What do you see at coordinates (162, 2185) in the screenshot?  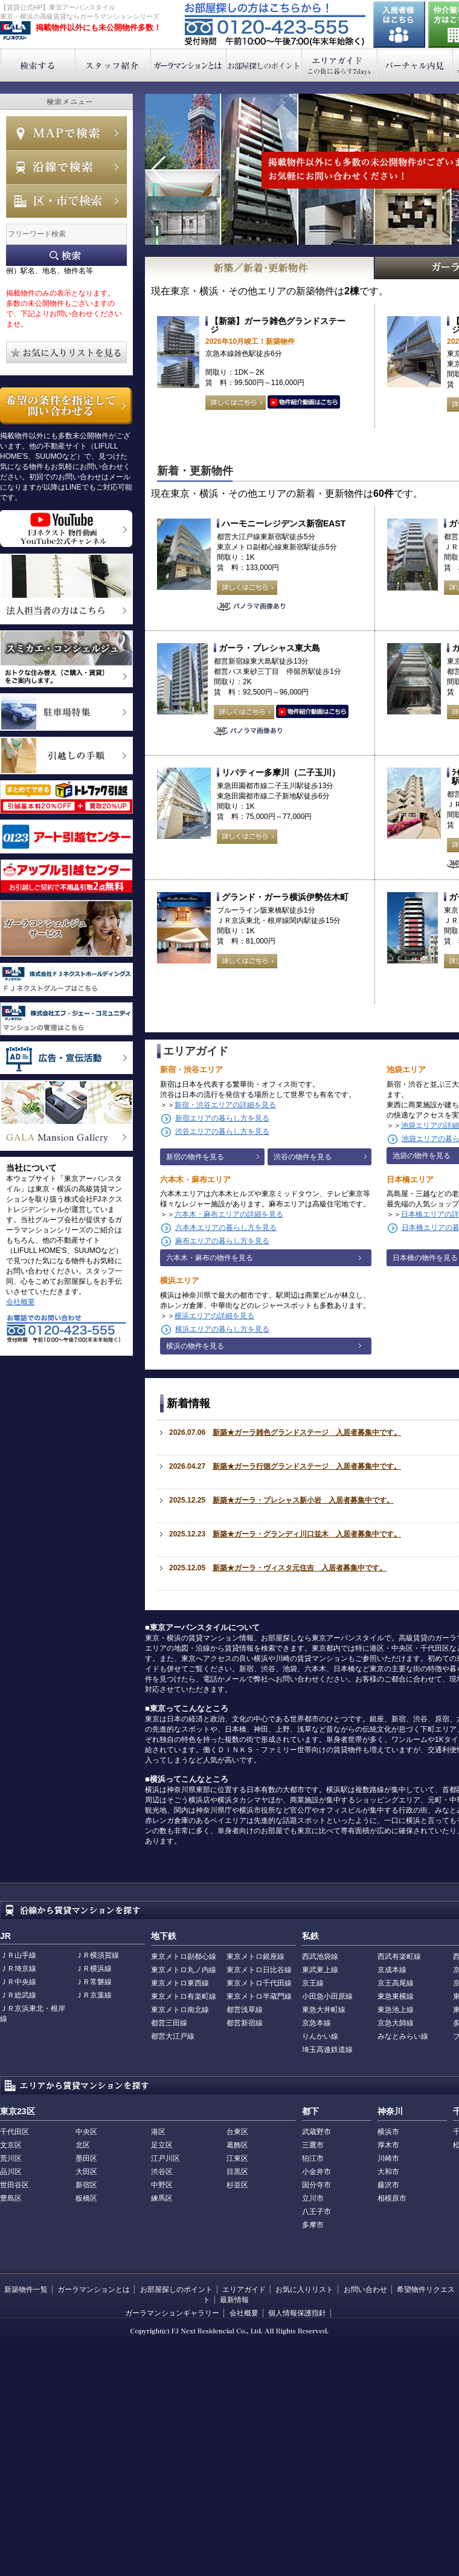 I see `中野区` at bounding box center [162, 2185].